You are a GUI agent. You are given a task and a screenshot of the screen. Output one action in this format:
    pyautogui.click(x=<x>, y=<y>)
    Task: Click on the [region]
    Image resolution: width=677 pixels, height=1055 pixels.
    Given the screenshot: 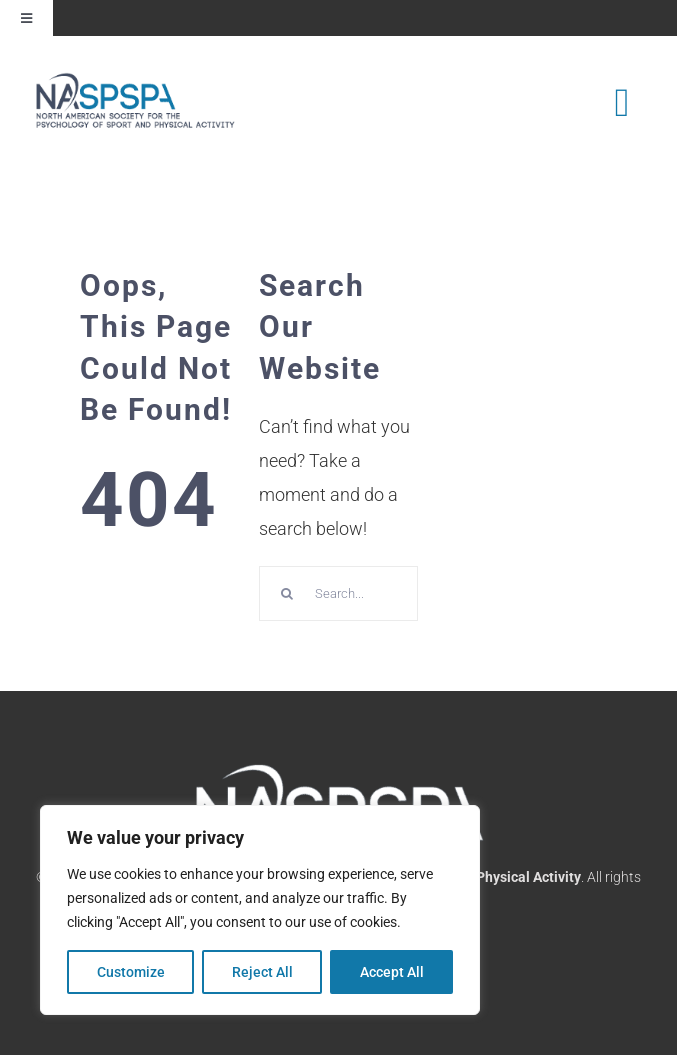 What is the action you would take?
    pyautogui.click(x=260, y=910)
    